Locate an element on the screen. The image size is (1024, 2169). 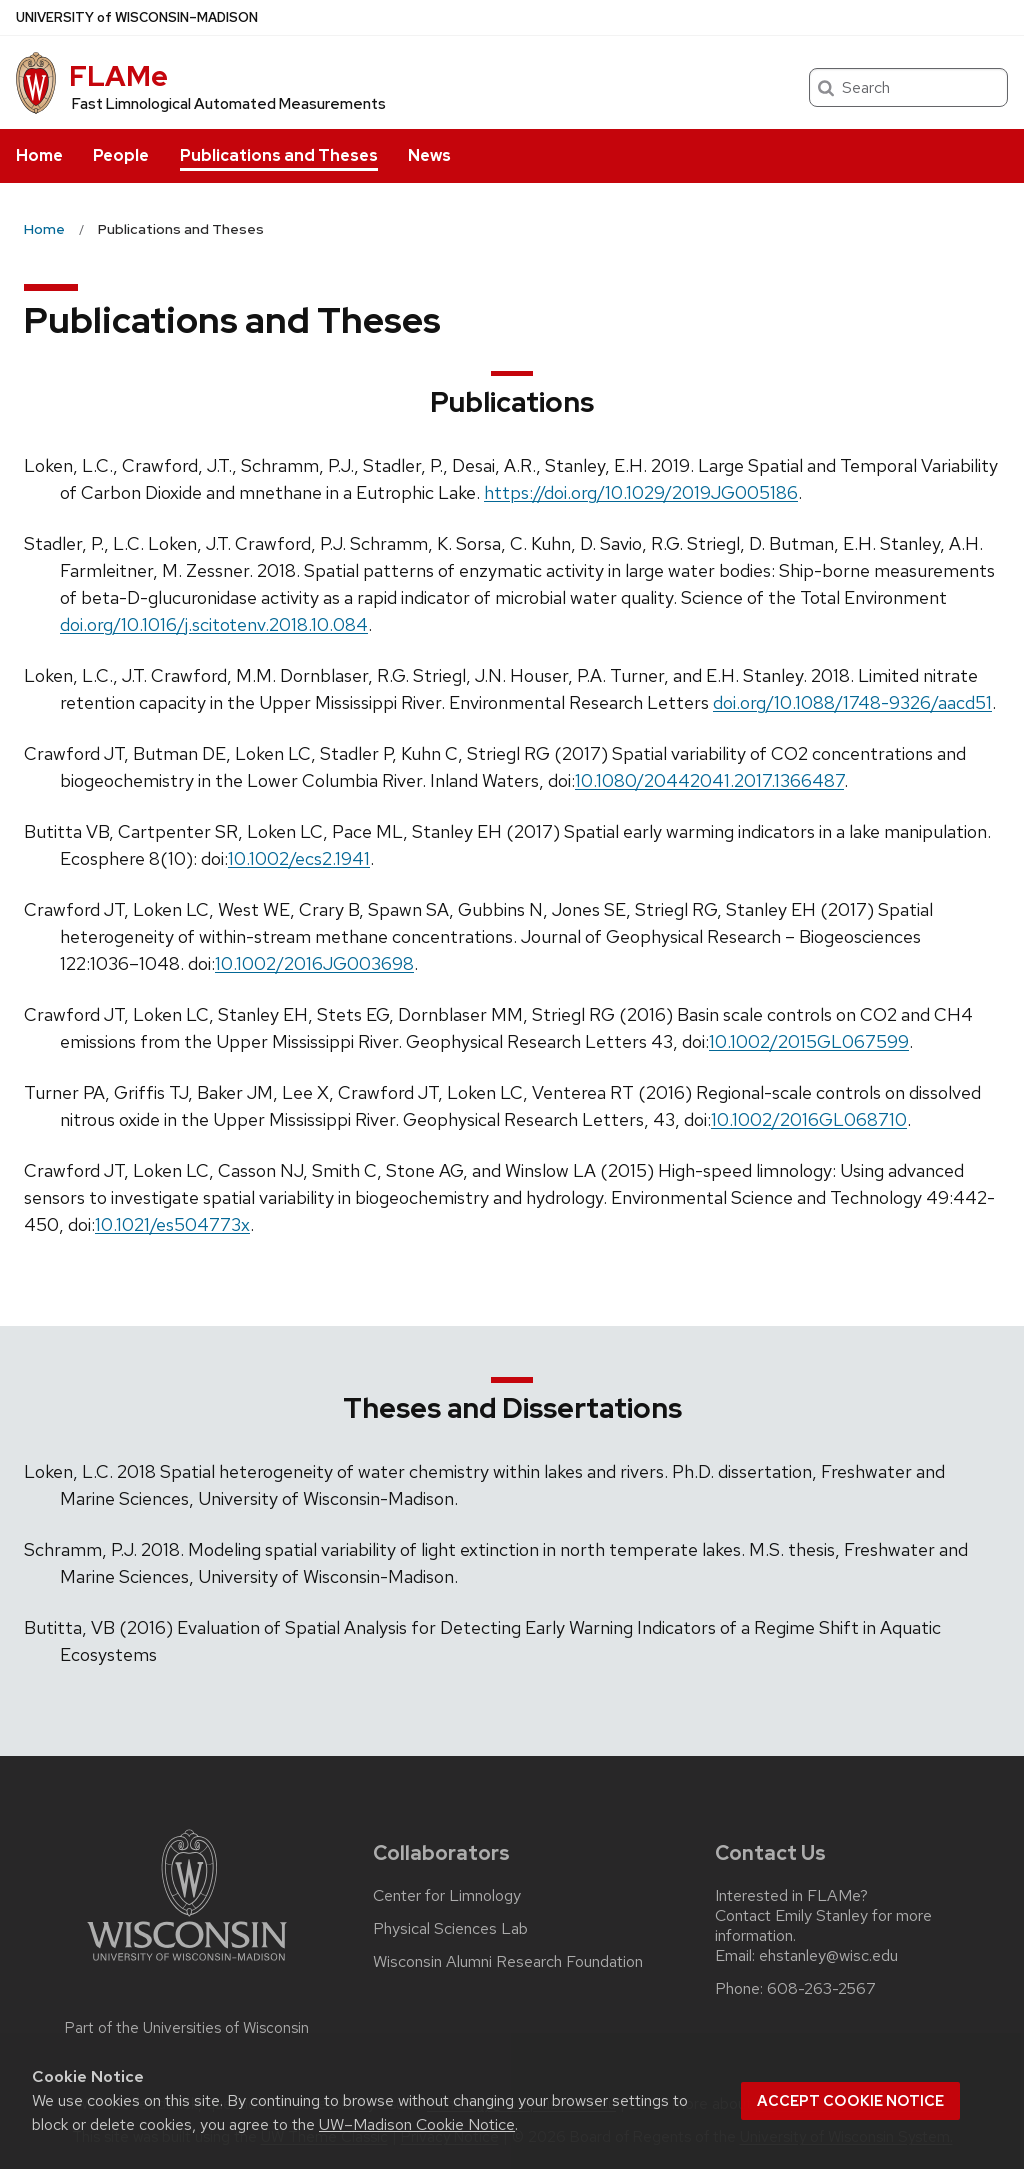
10.1080/20442041.2017.1366487 is located at coordinates (709, 780).